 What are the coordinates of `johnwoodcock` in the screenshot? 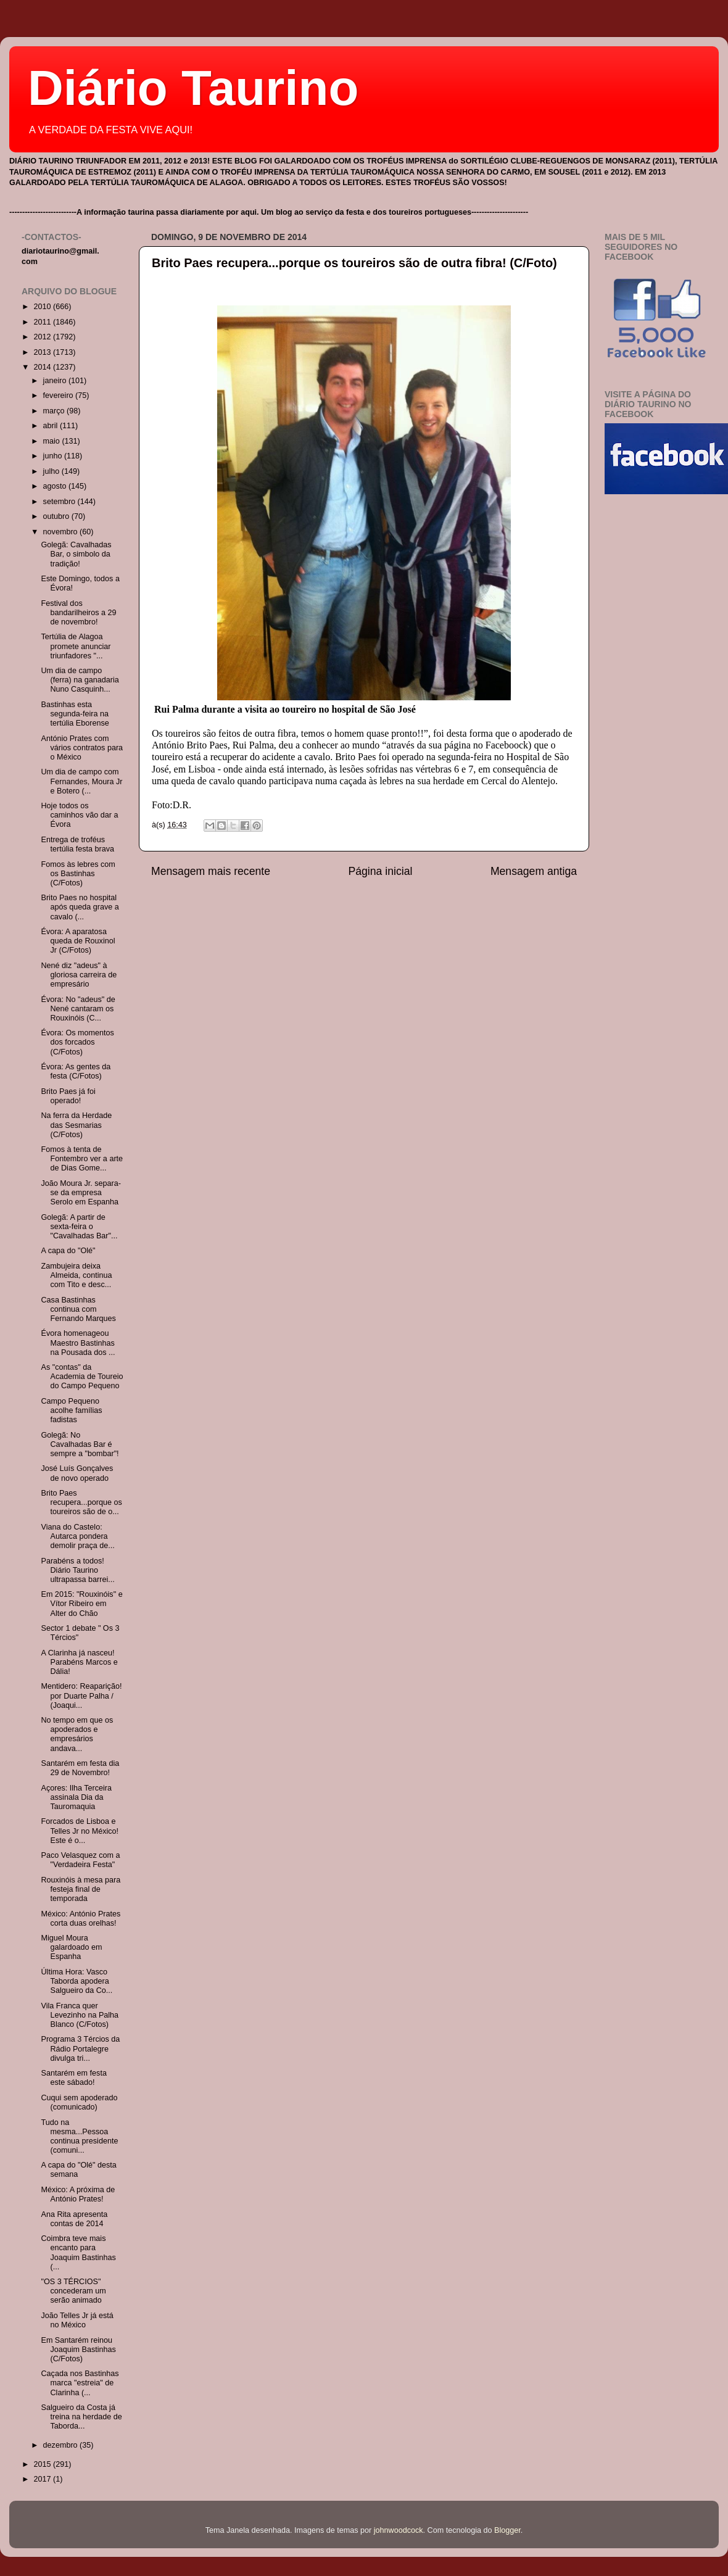 It's located at (398, 2530).